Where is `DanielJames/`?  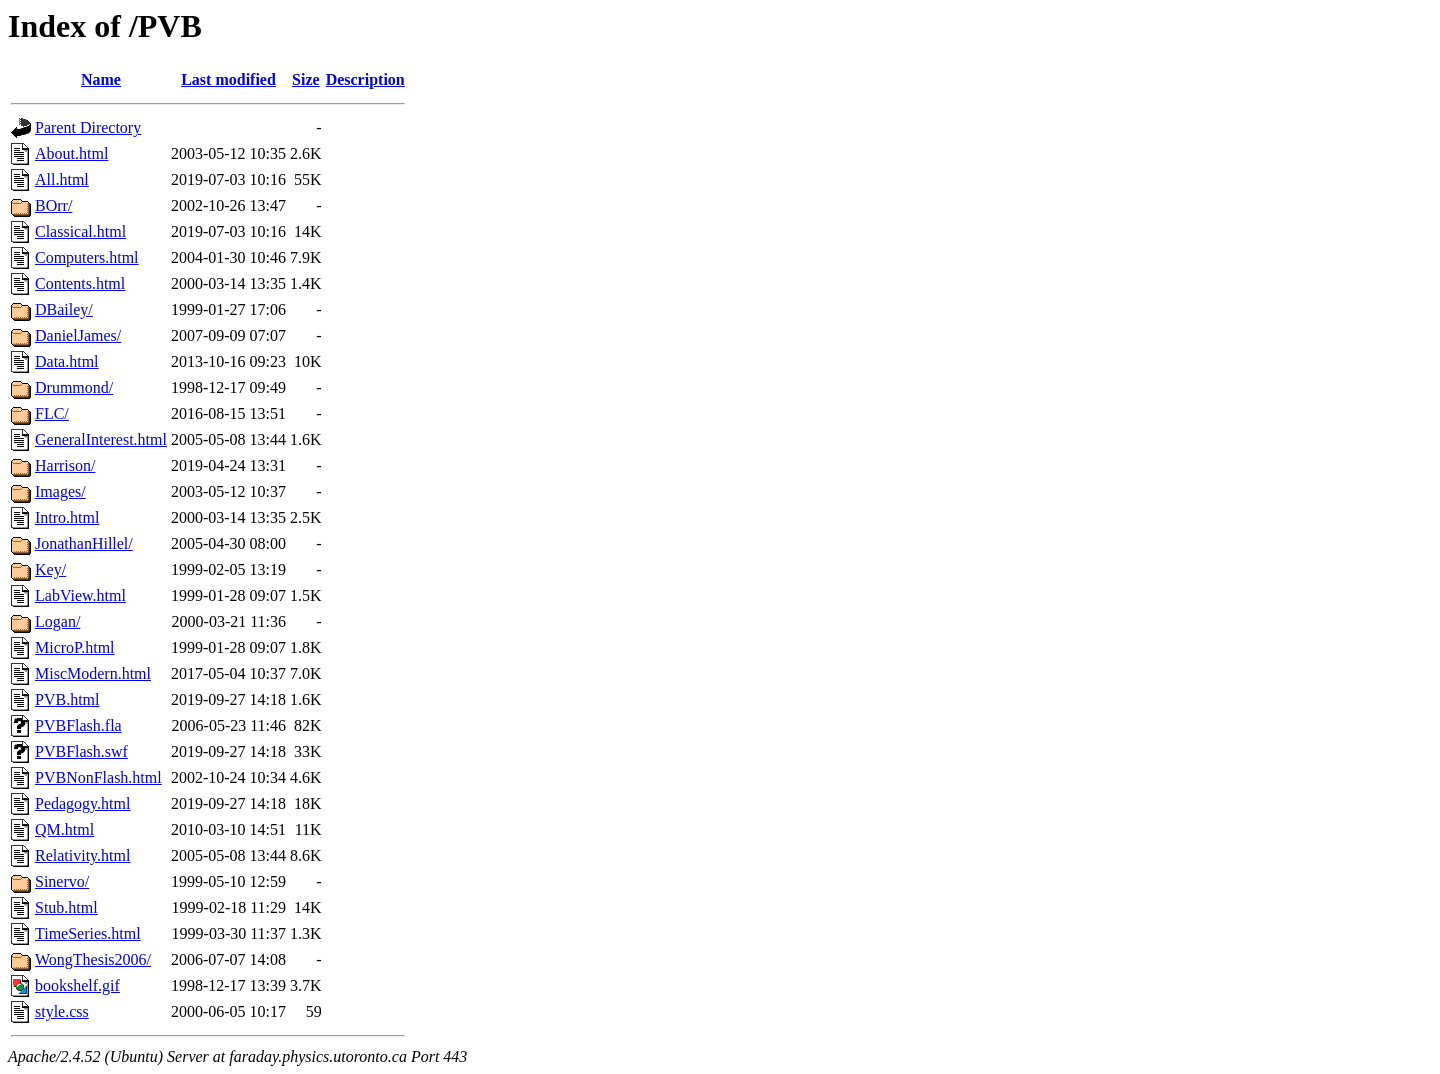 DanielJames/ is located at coordinates (78, 335).